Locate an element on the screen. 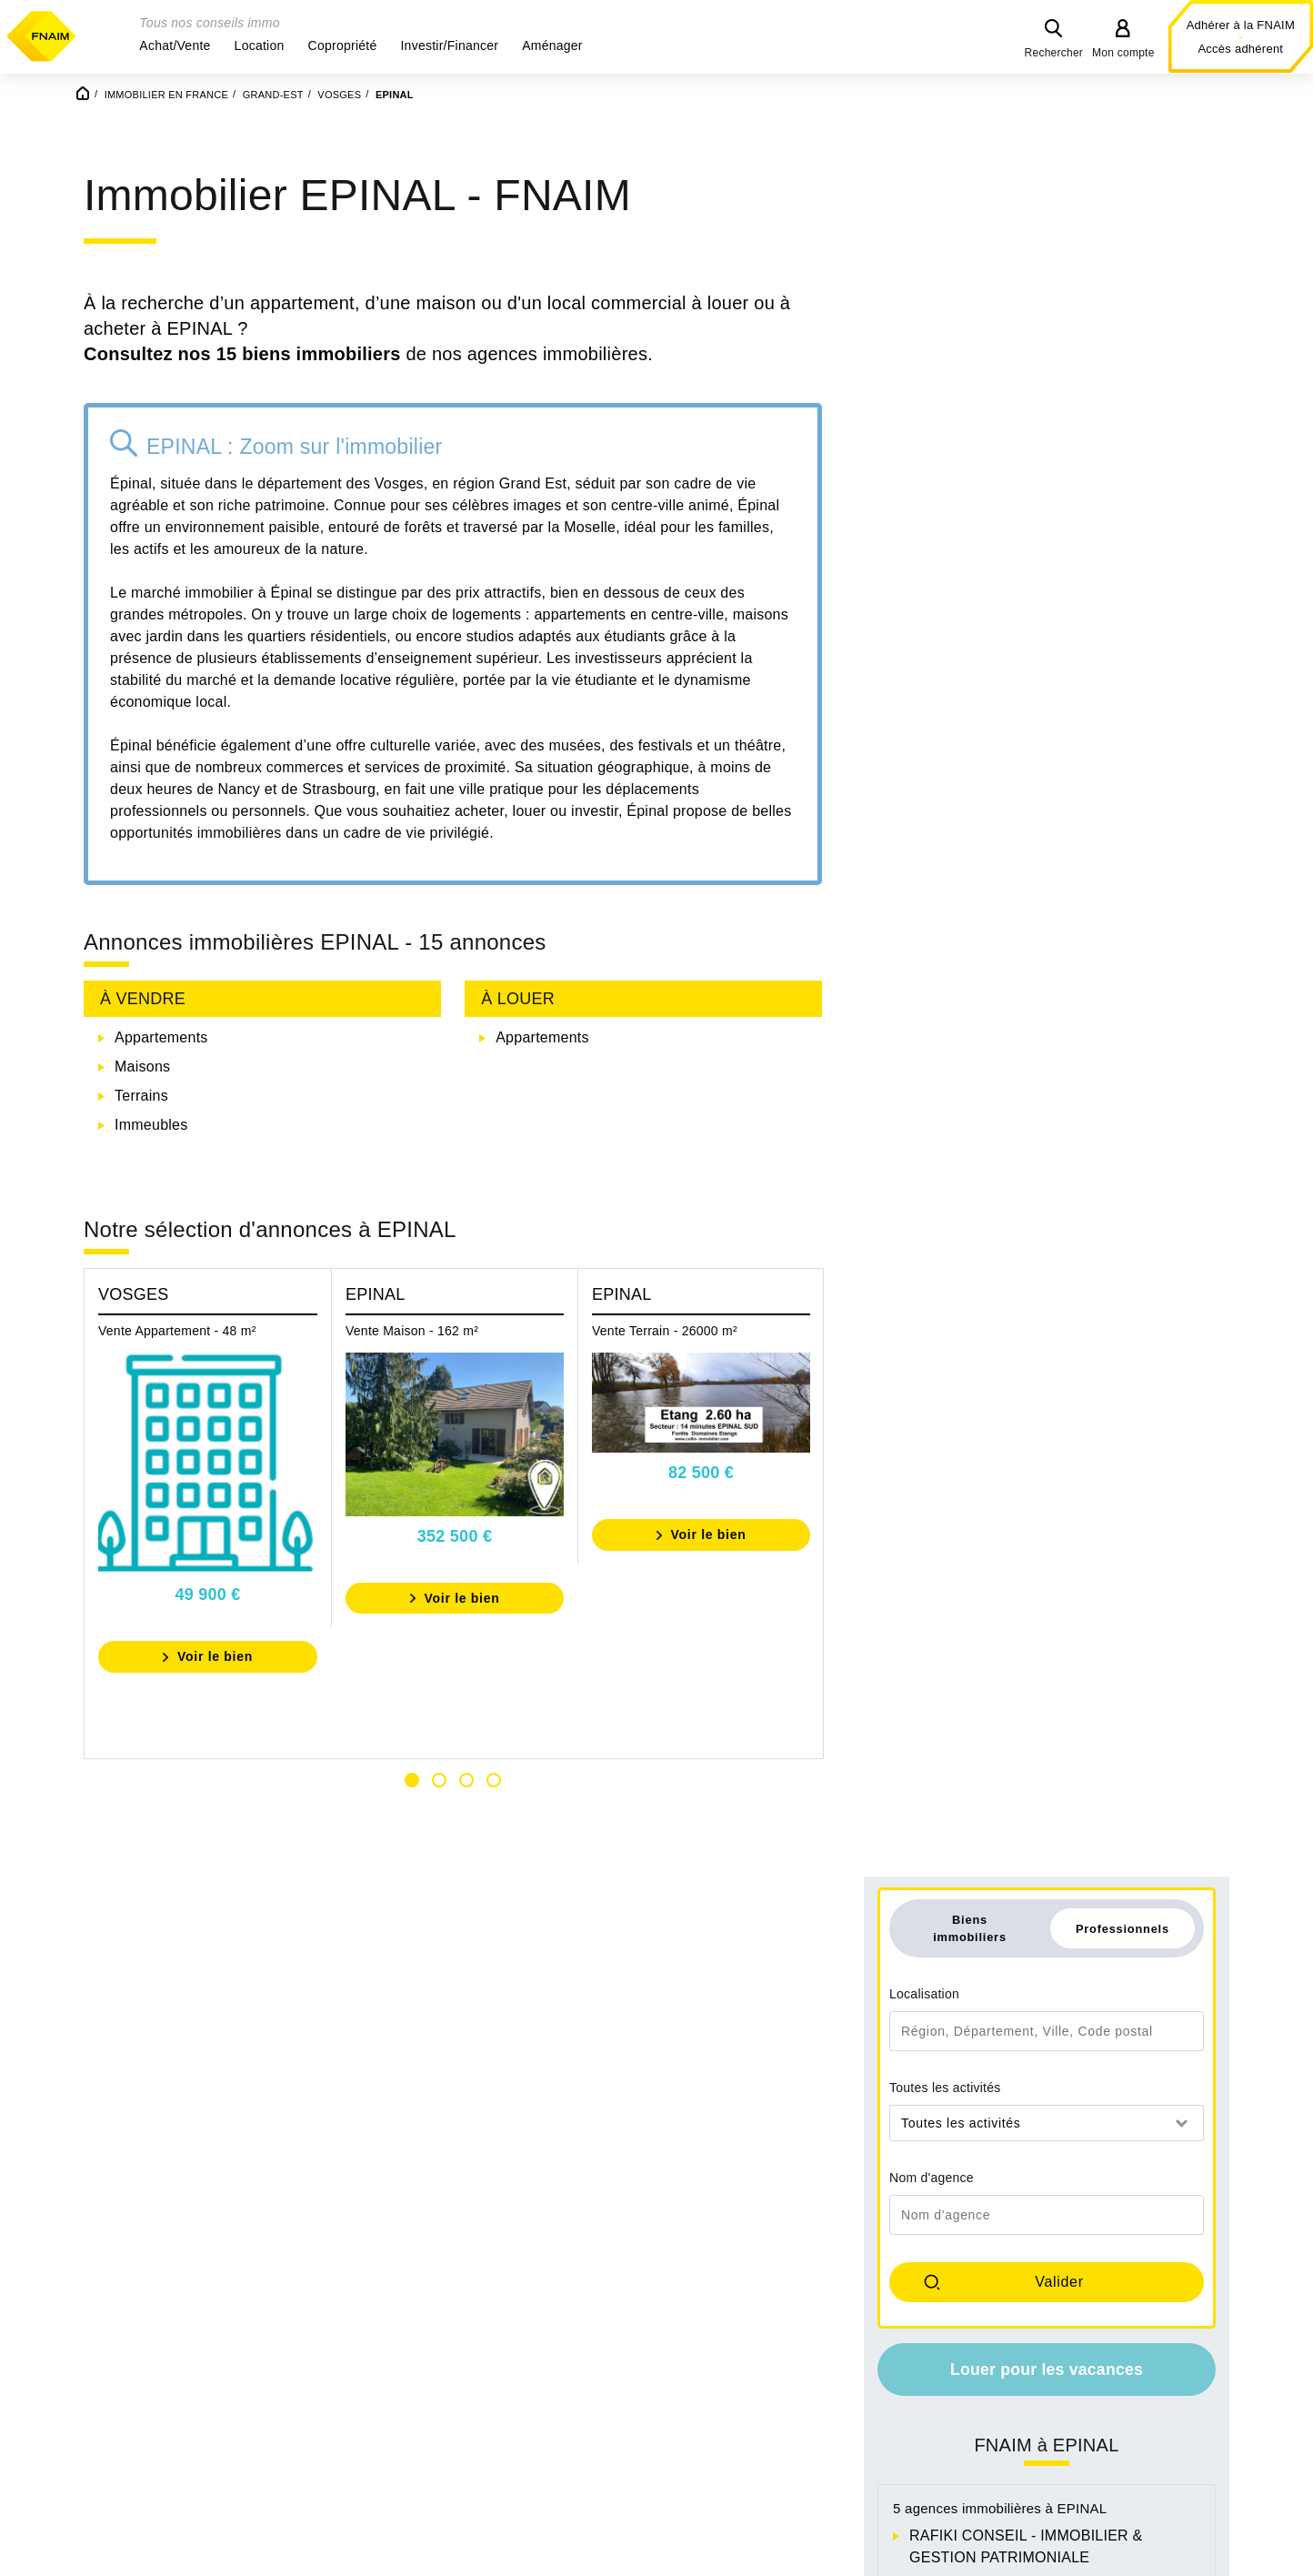 This screenshot has height=2576, width=1313. La FNAIM is located at coordinates (835, 2555).